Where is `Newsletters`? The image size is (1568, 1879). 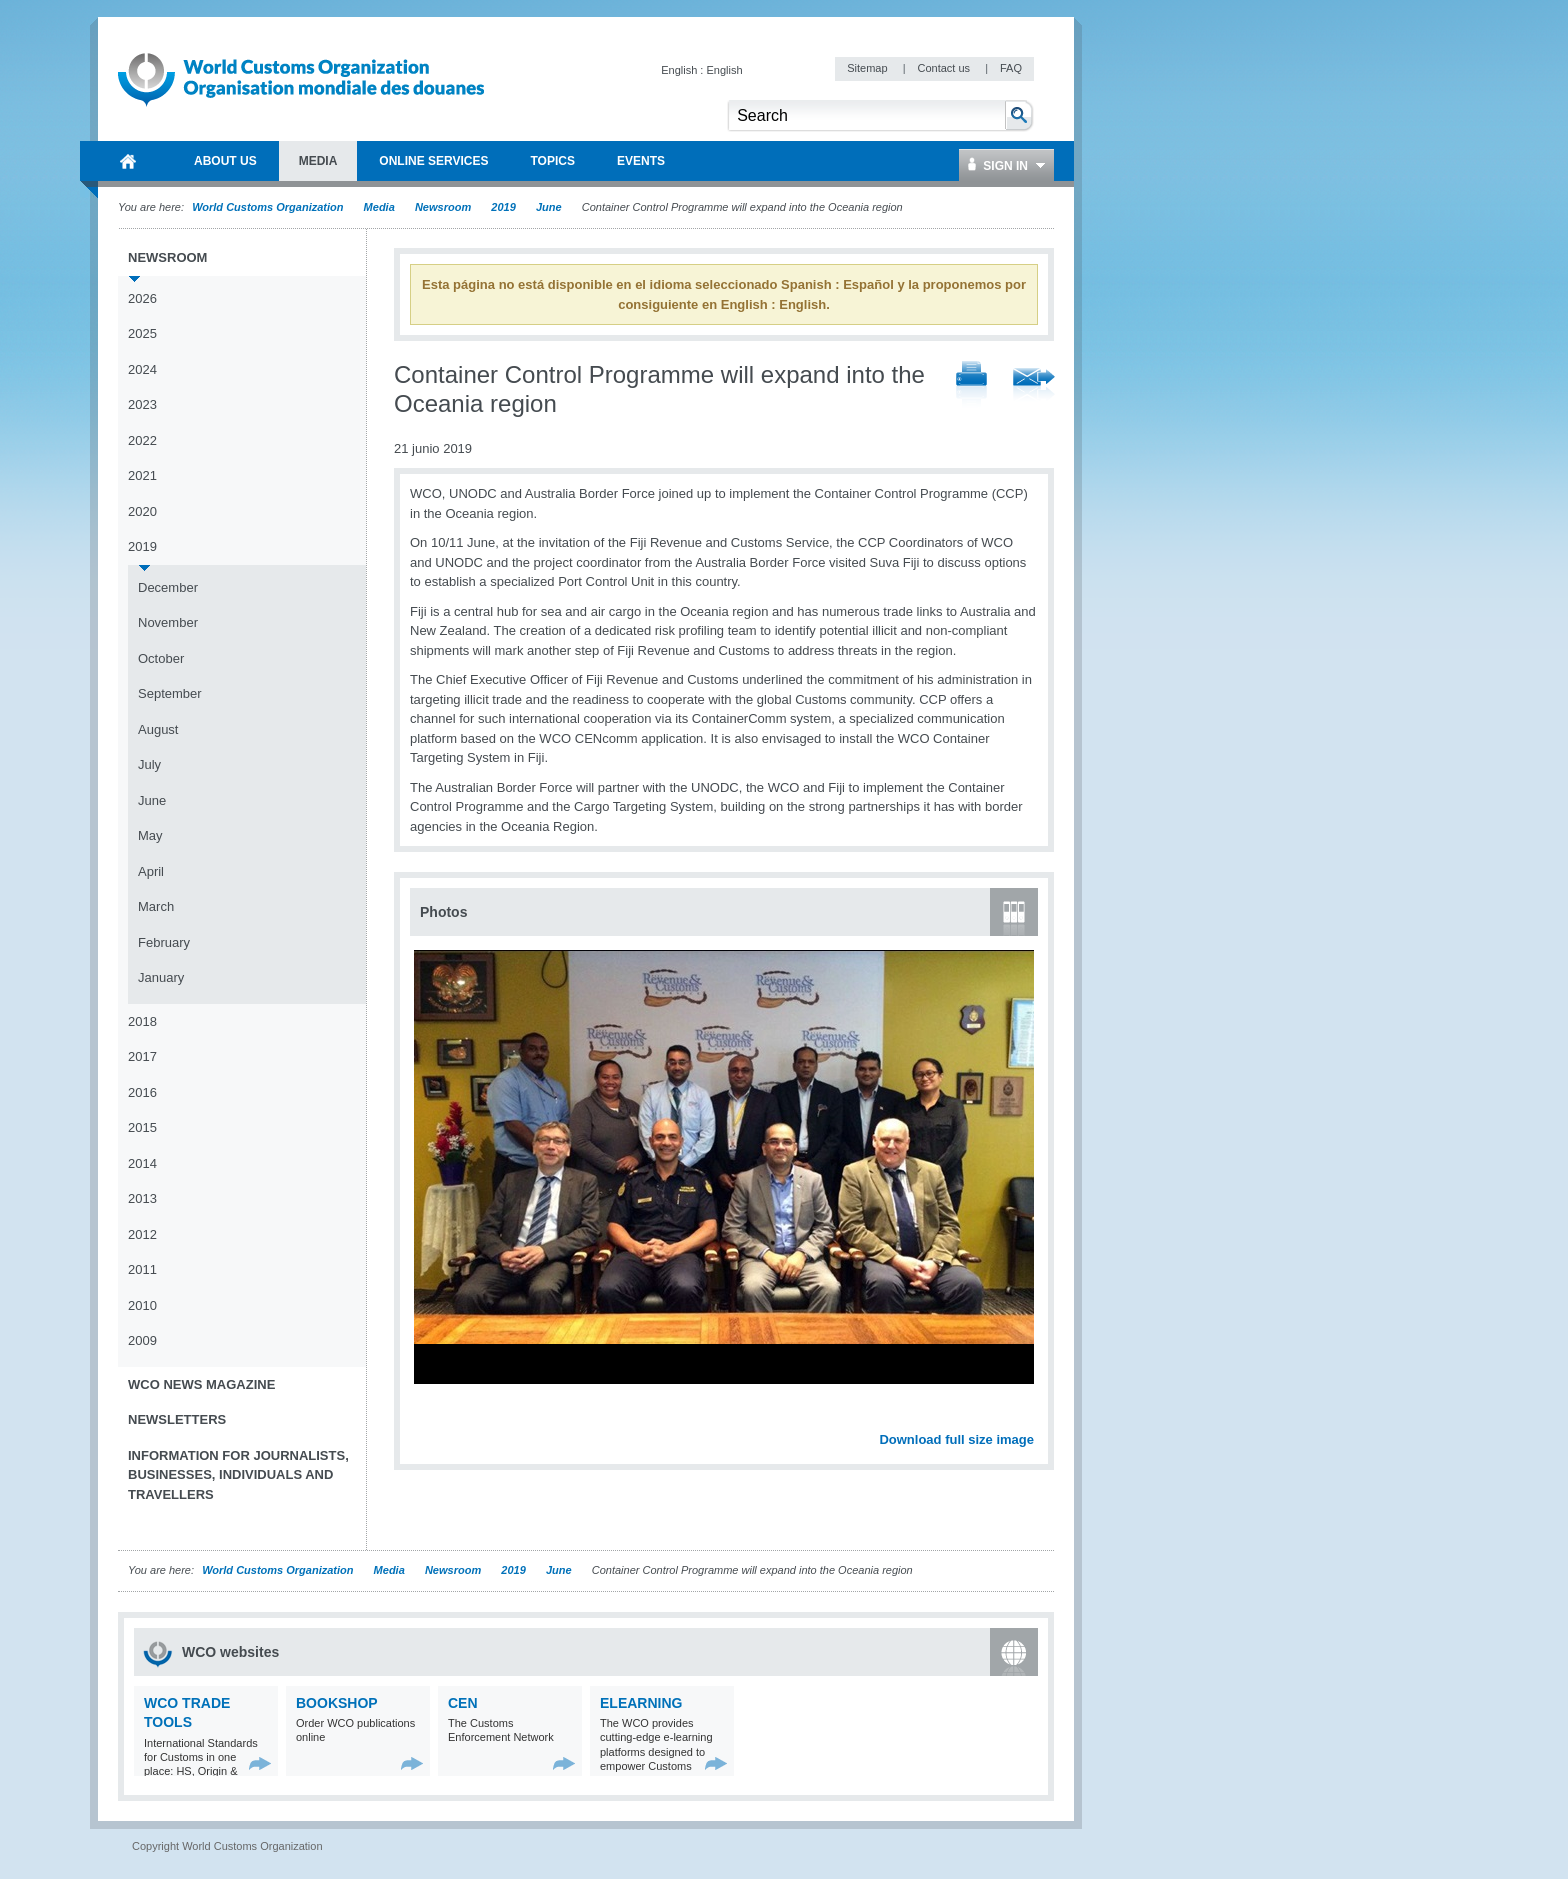
Newsletters is located at coordinates (177, 1419).